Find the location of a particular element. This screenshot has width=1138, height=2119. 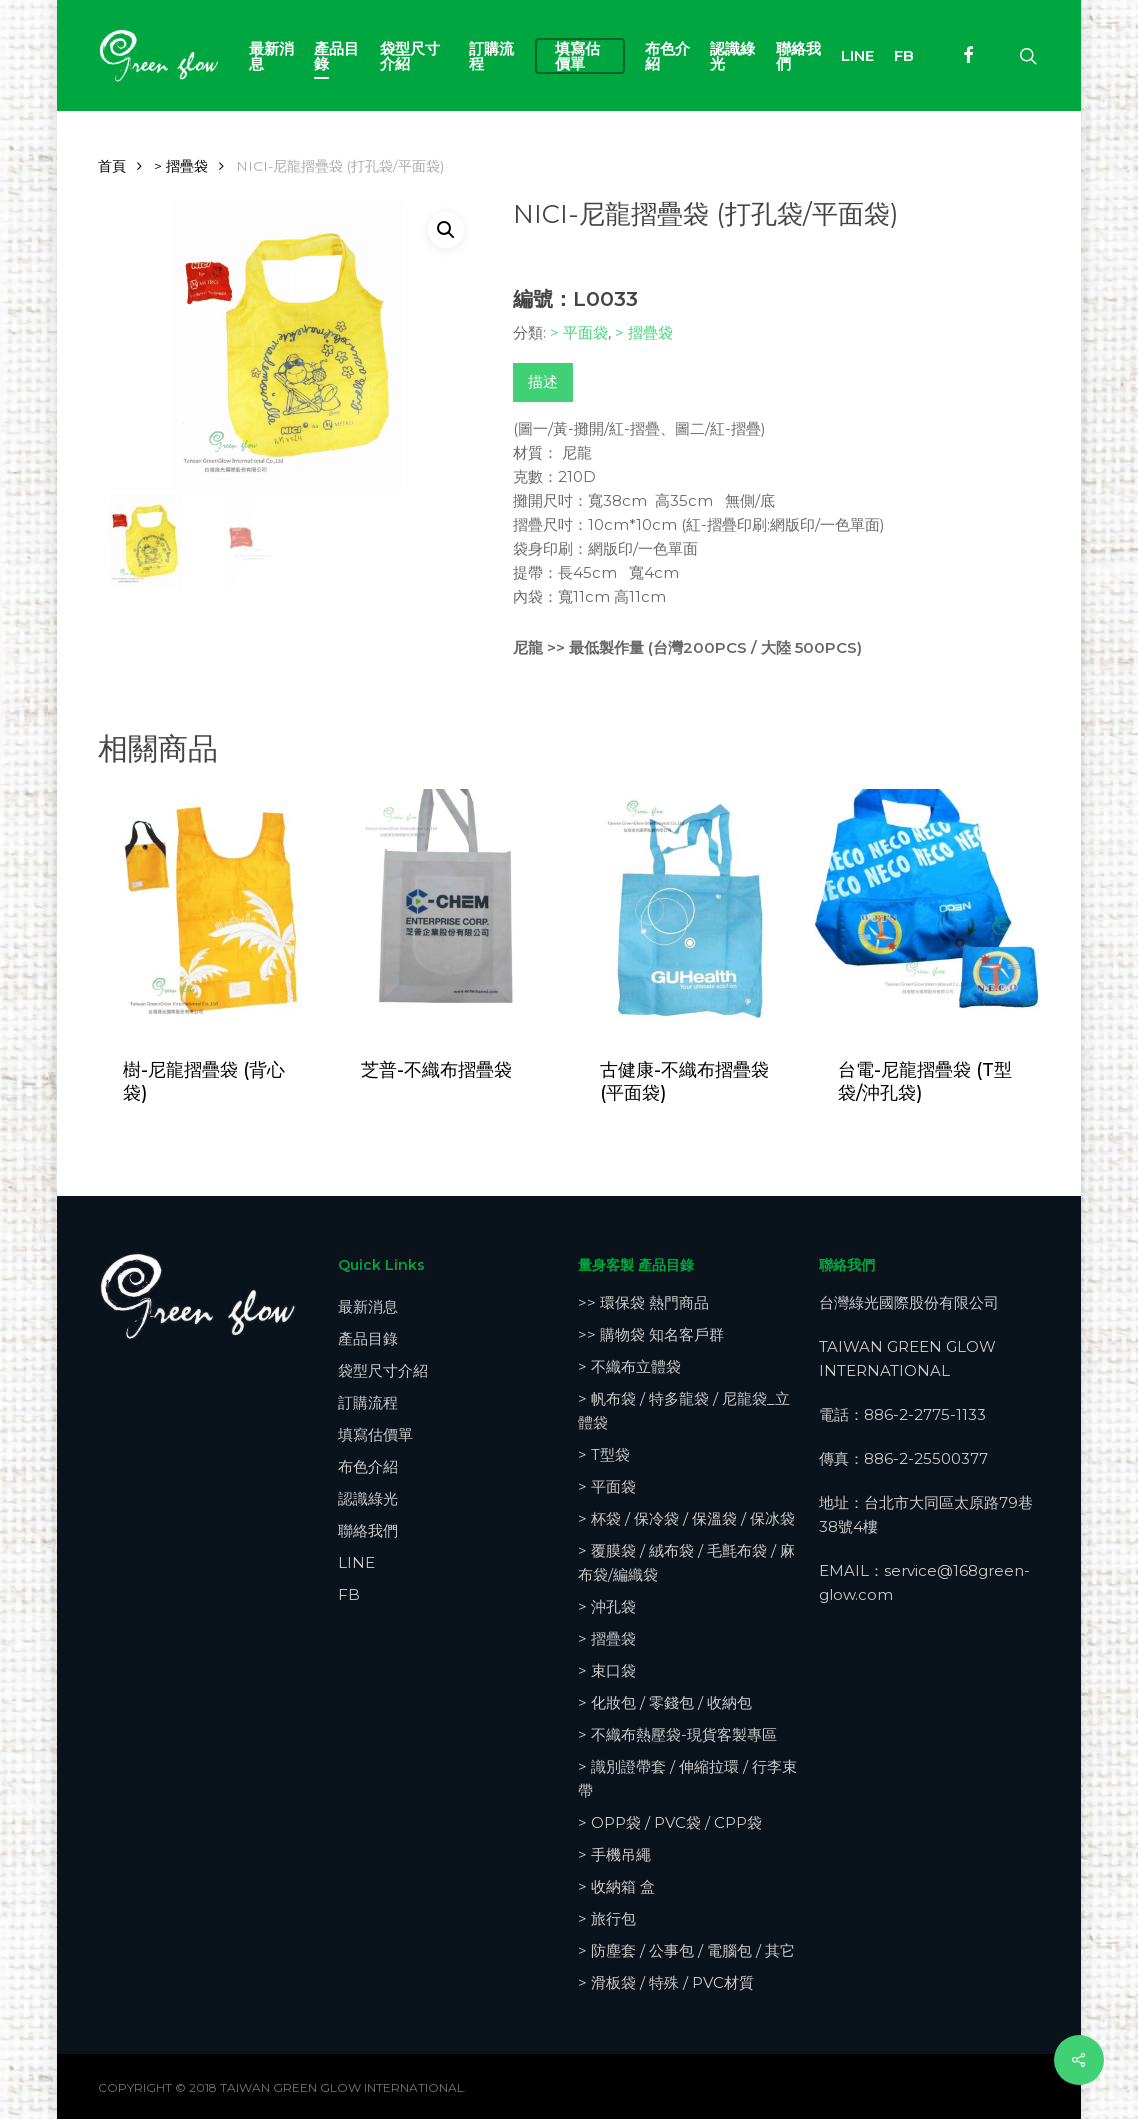

訂購流程 is located at coordinates (368, 1402).